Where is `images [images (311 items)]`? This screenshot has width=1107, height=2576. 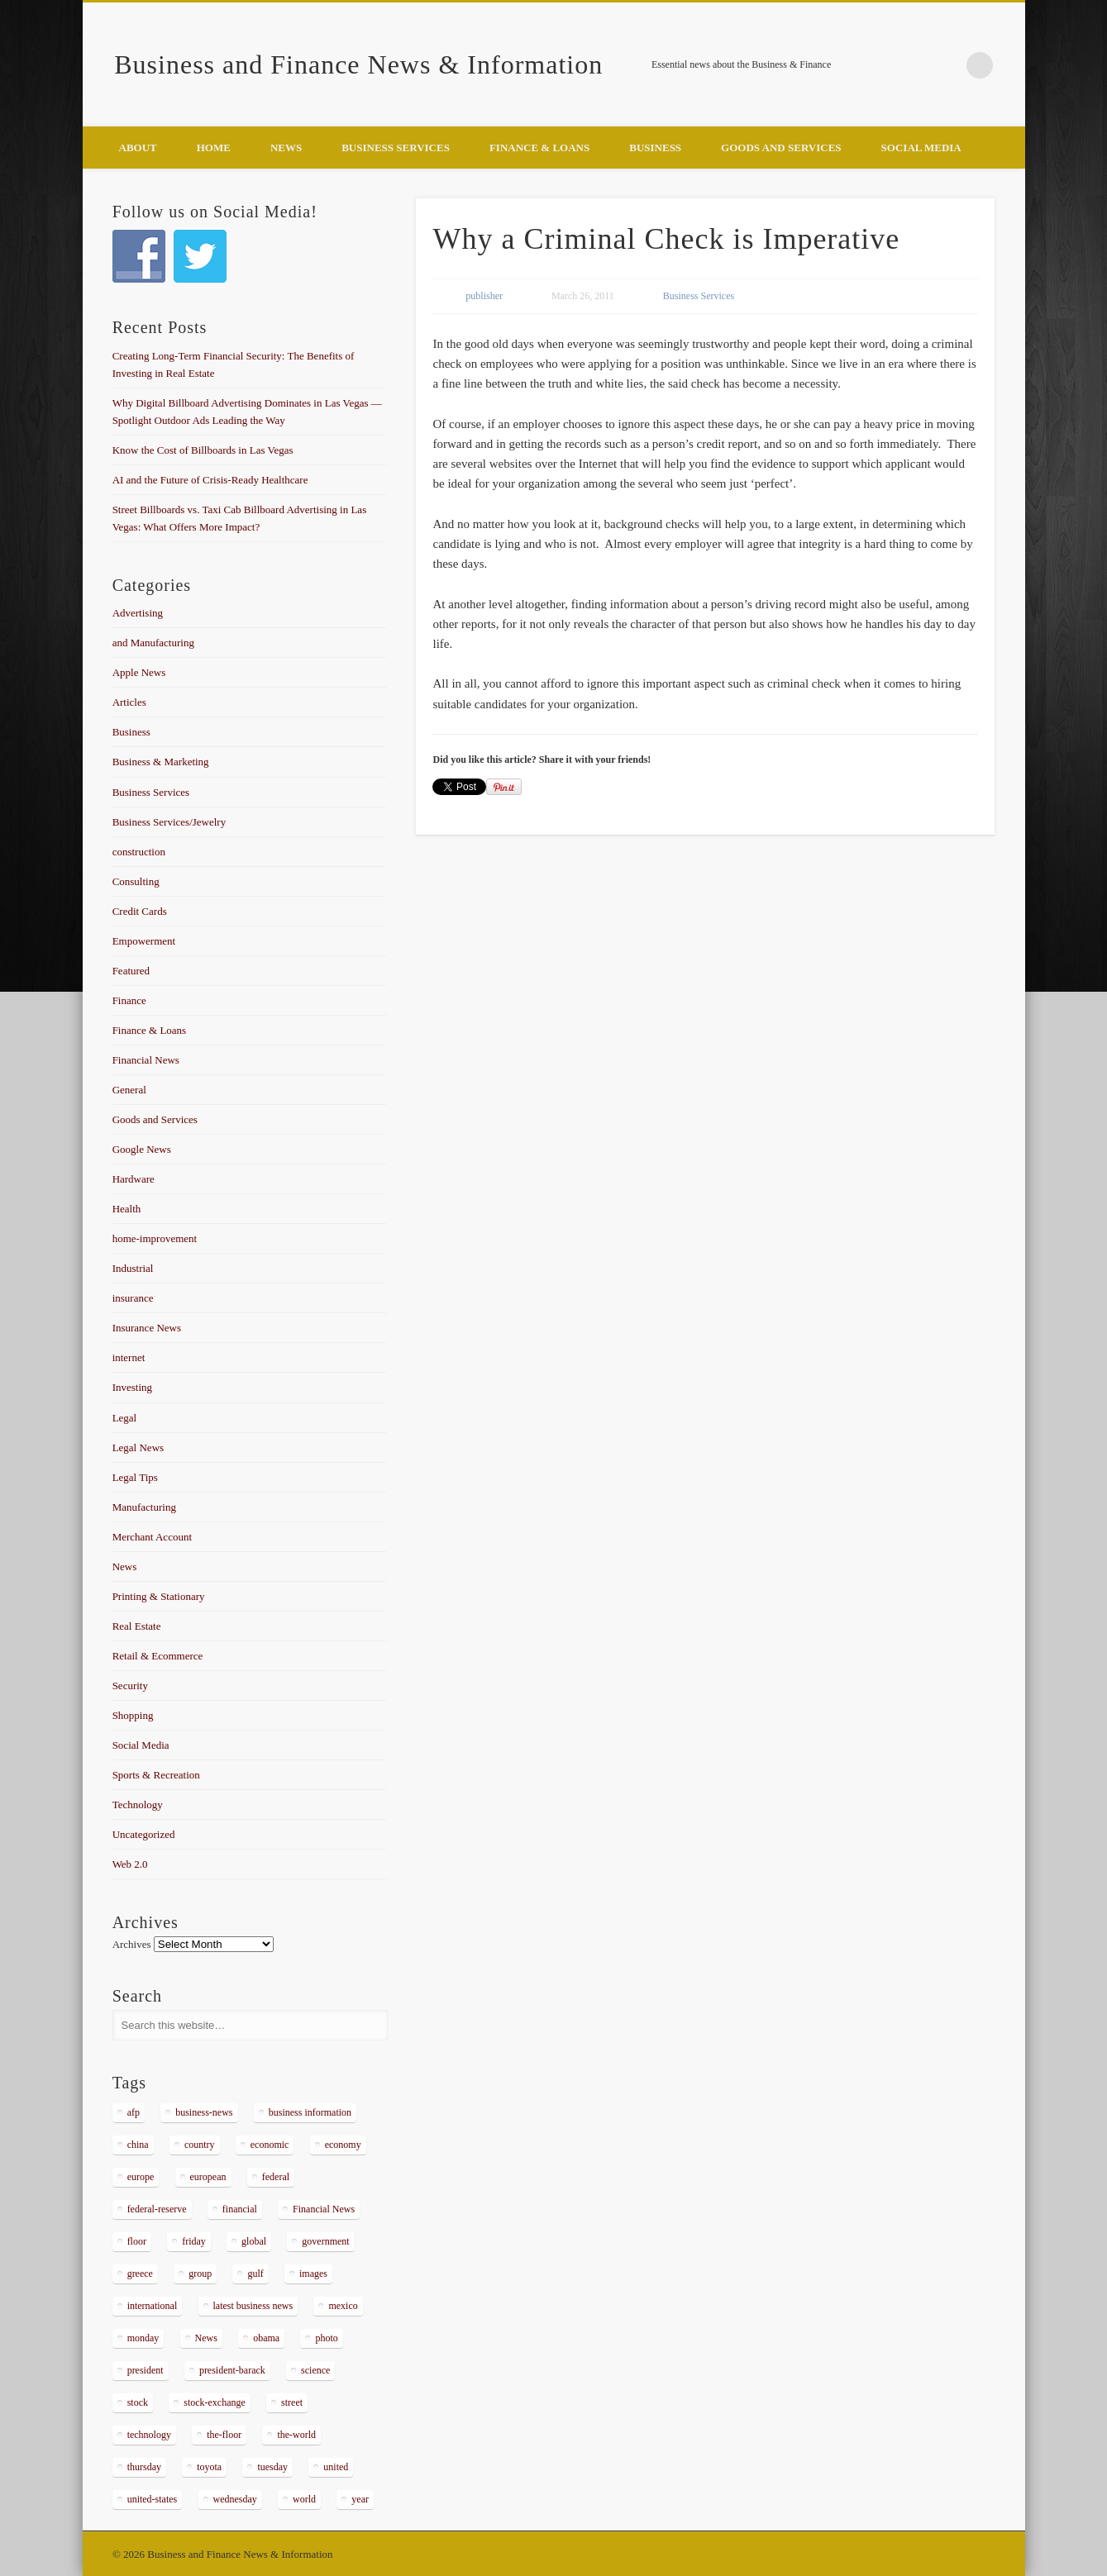
images [images (311 items)] is located at coordinates (313, 2273).